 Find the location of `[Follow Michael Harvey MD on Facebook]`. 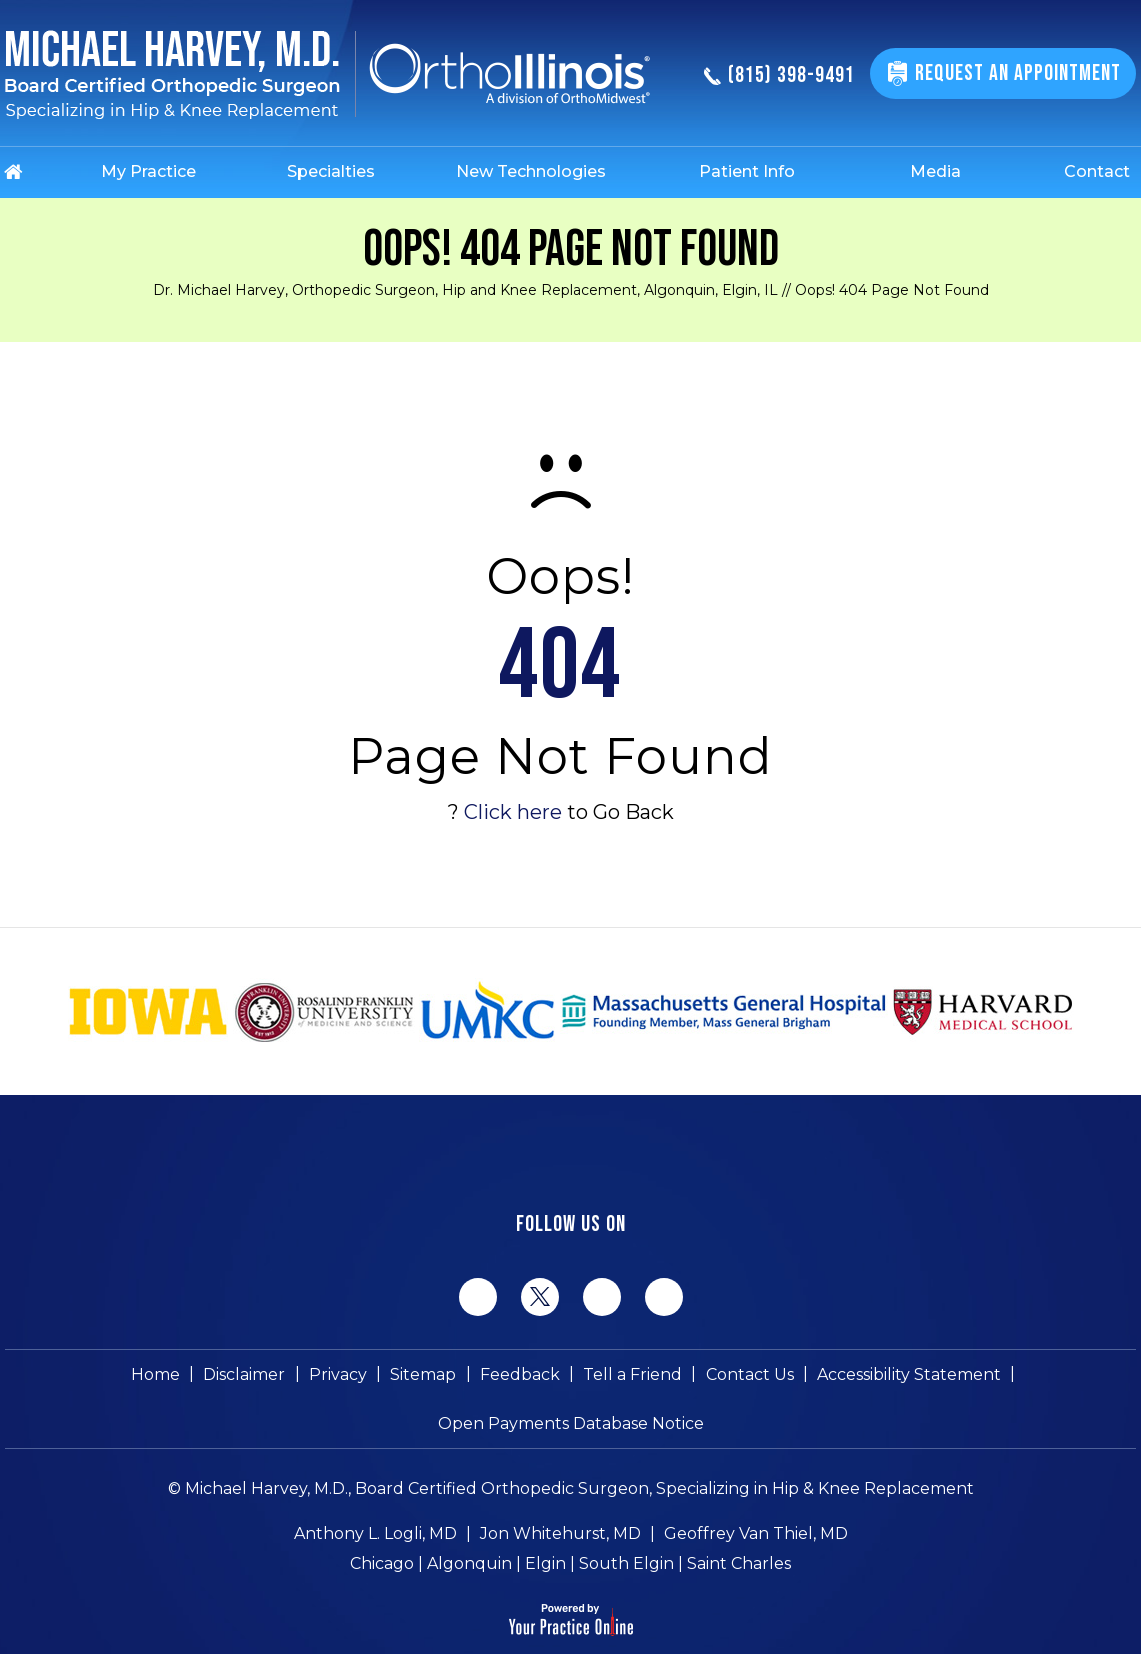

[Follow Michael Harvey MD on Facebook] is located at coordinates (478, 1297).